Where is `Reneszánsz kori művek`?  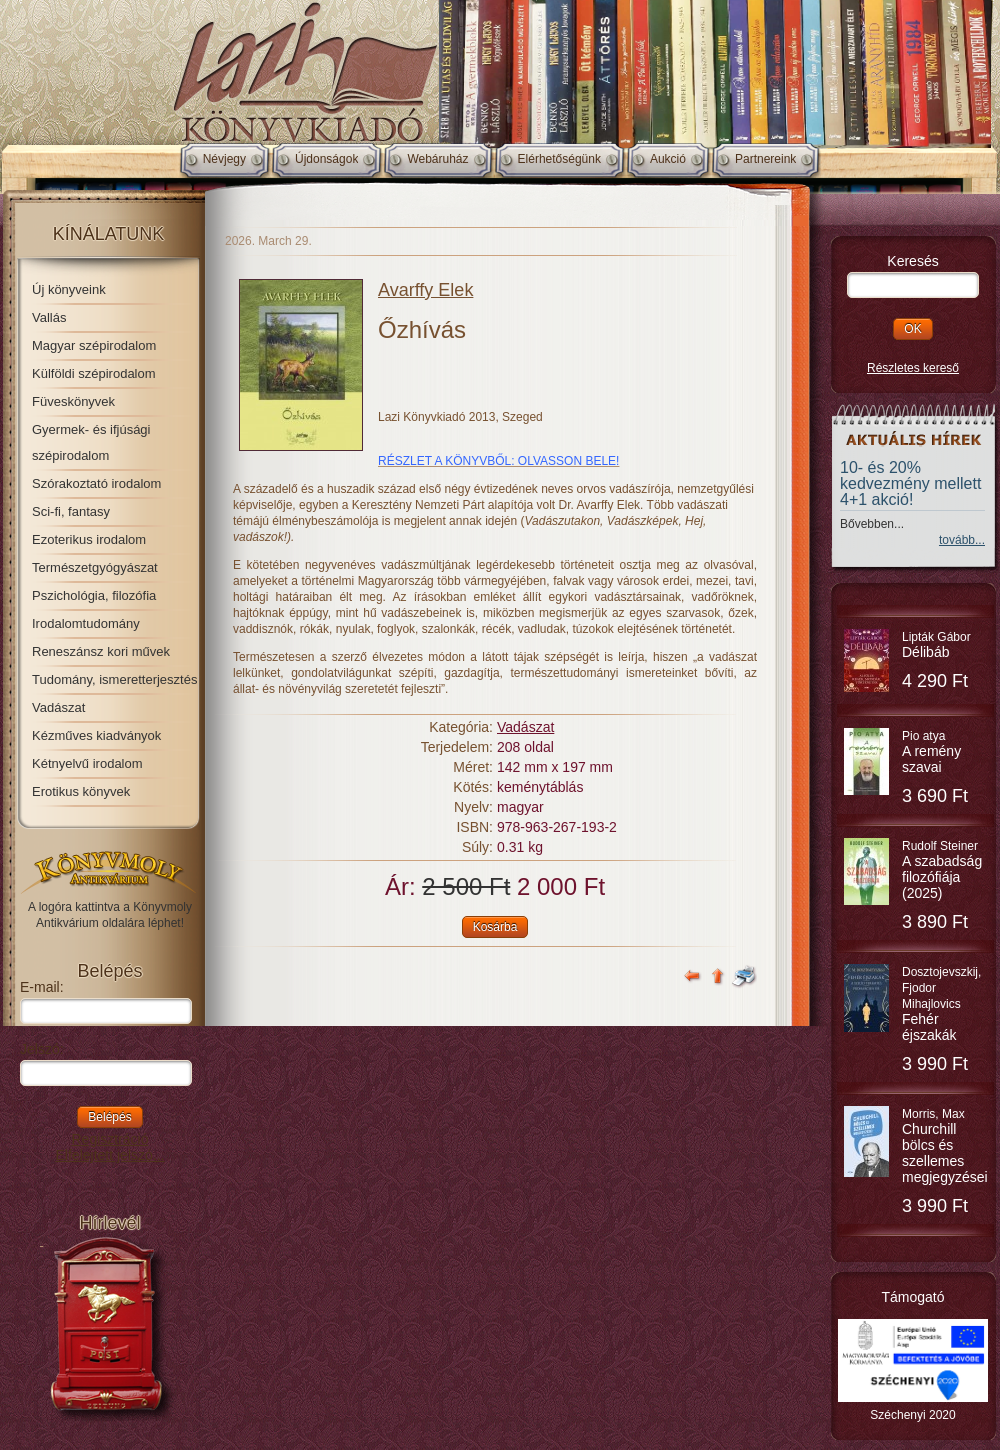
Reneszánsz kori művek is located at coordinates (101, 651).